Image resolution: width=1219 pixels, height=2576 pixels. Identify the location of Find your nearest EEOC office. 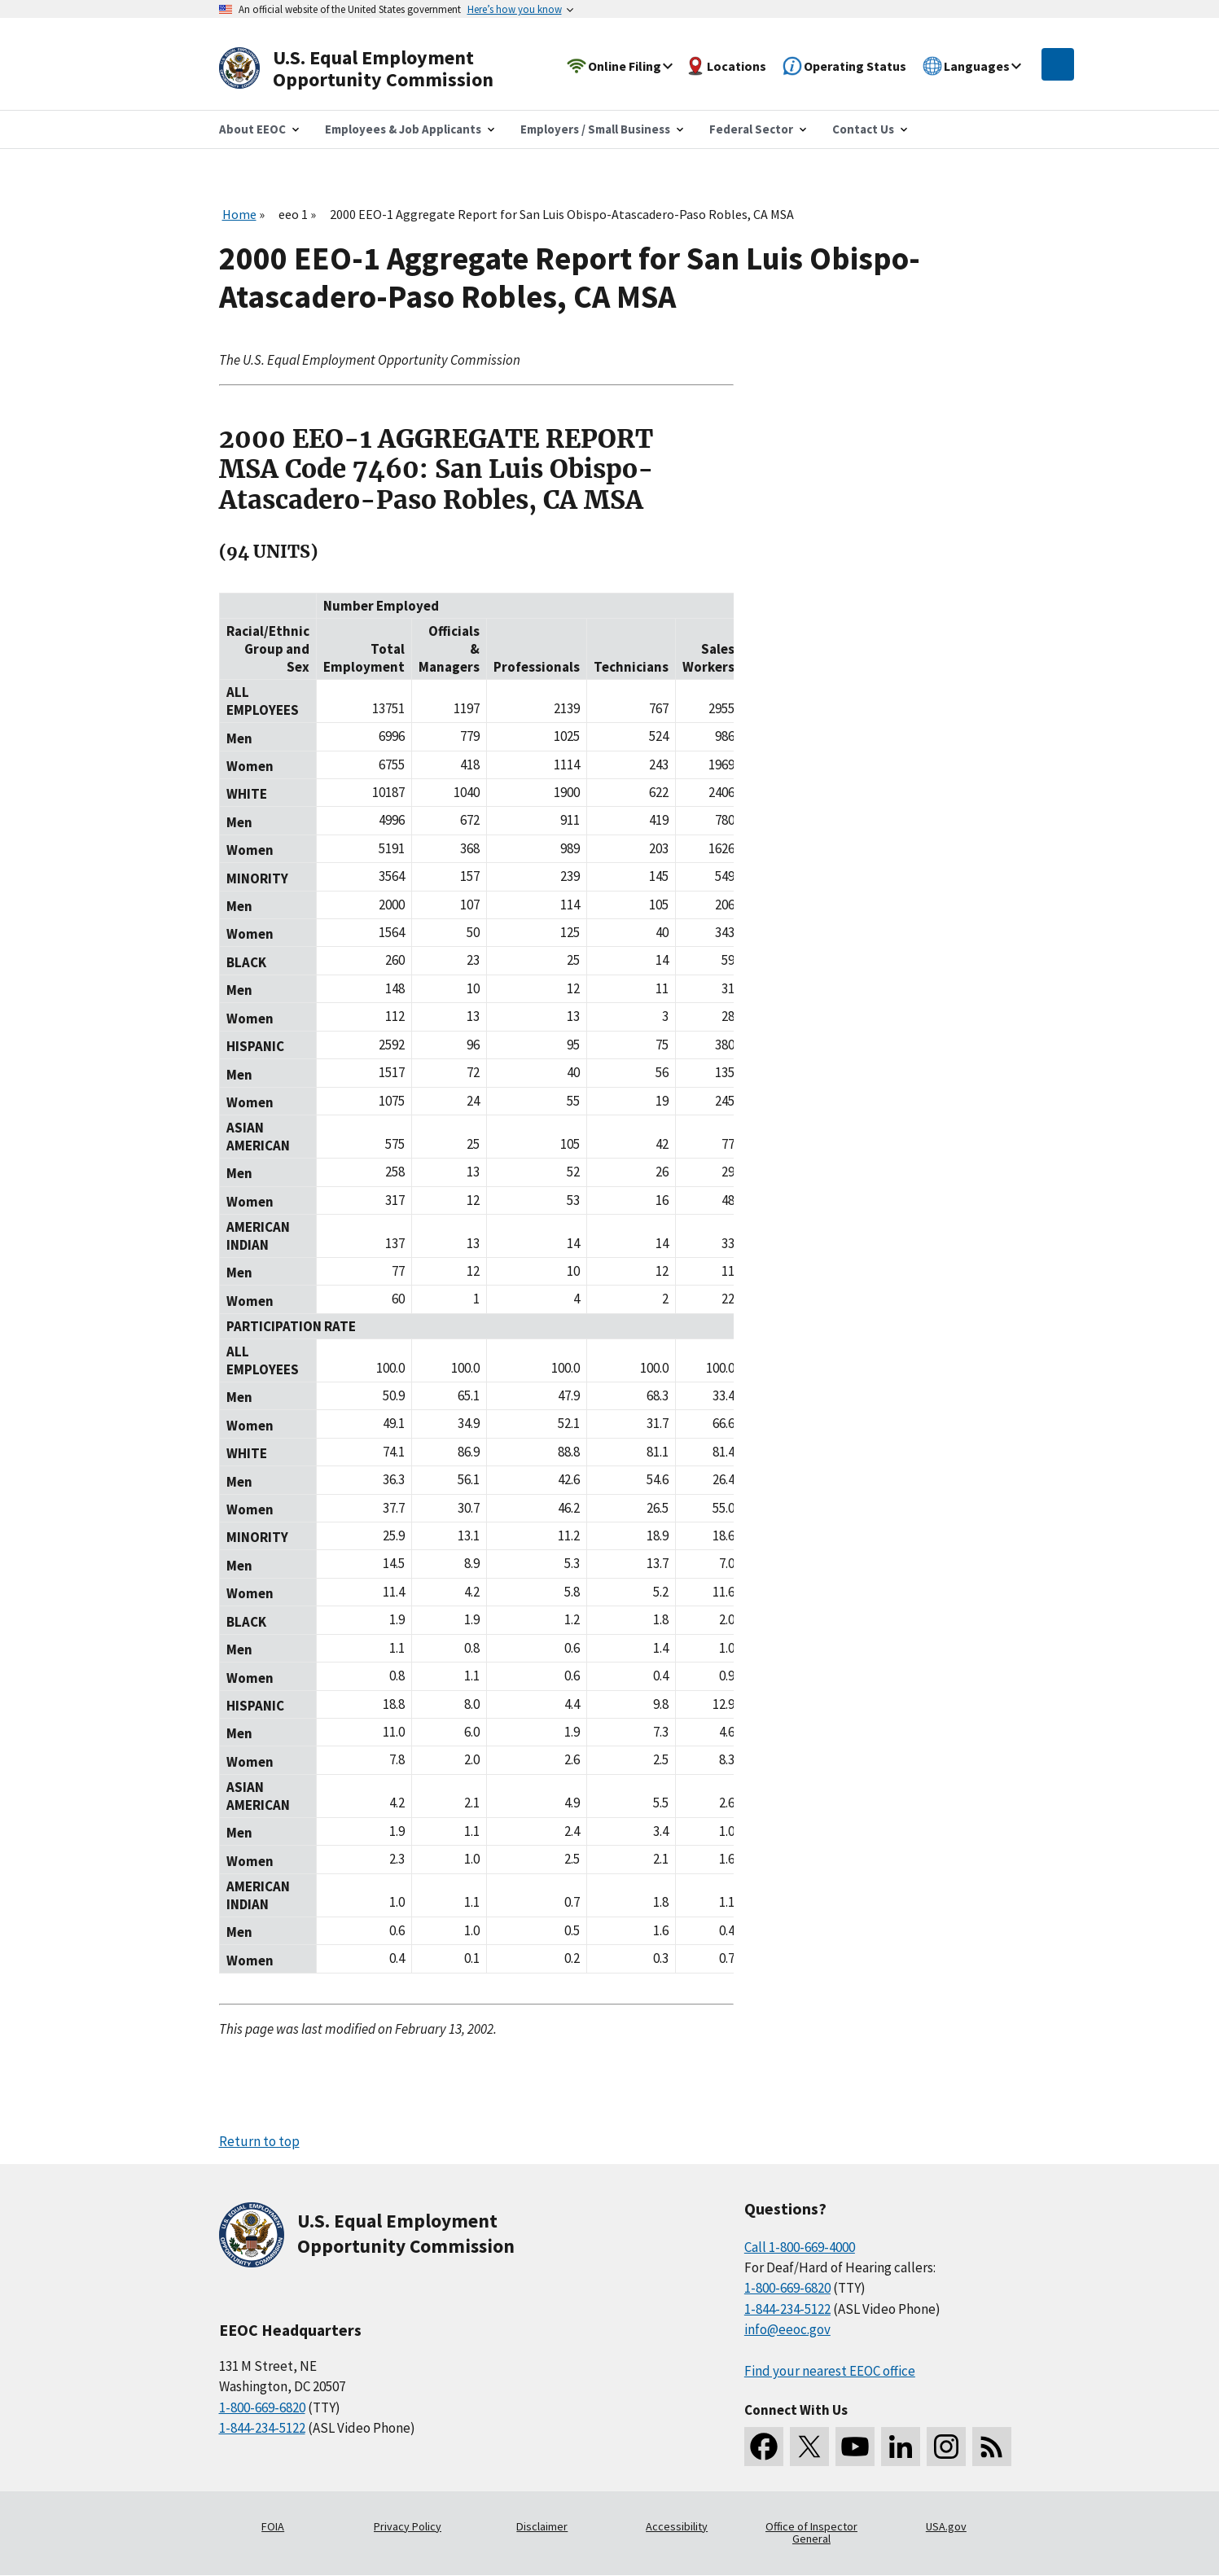
(829, 2371).